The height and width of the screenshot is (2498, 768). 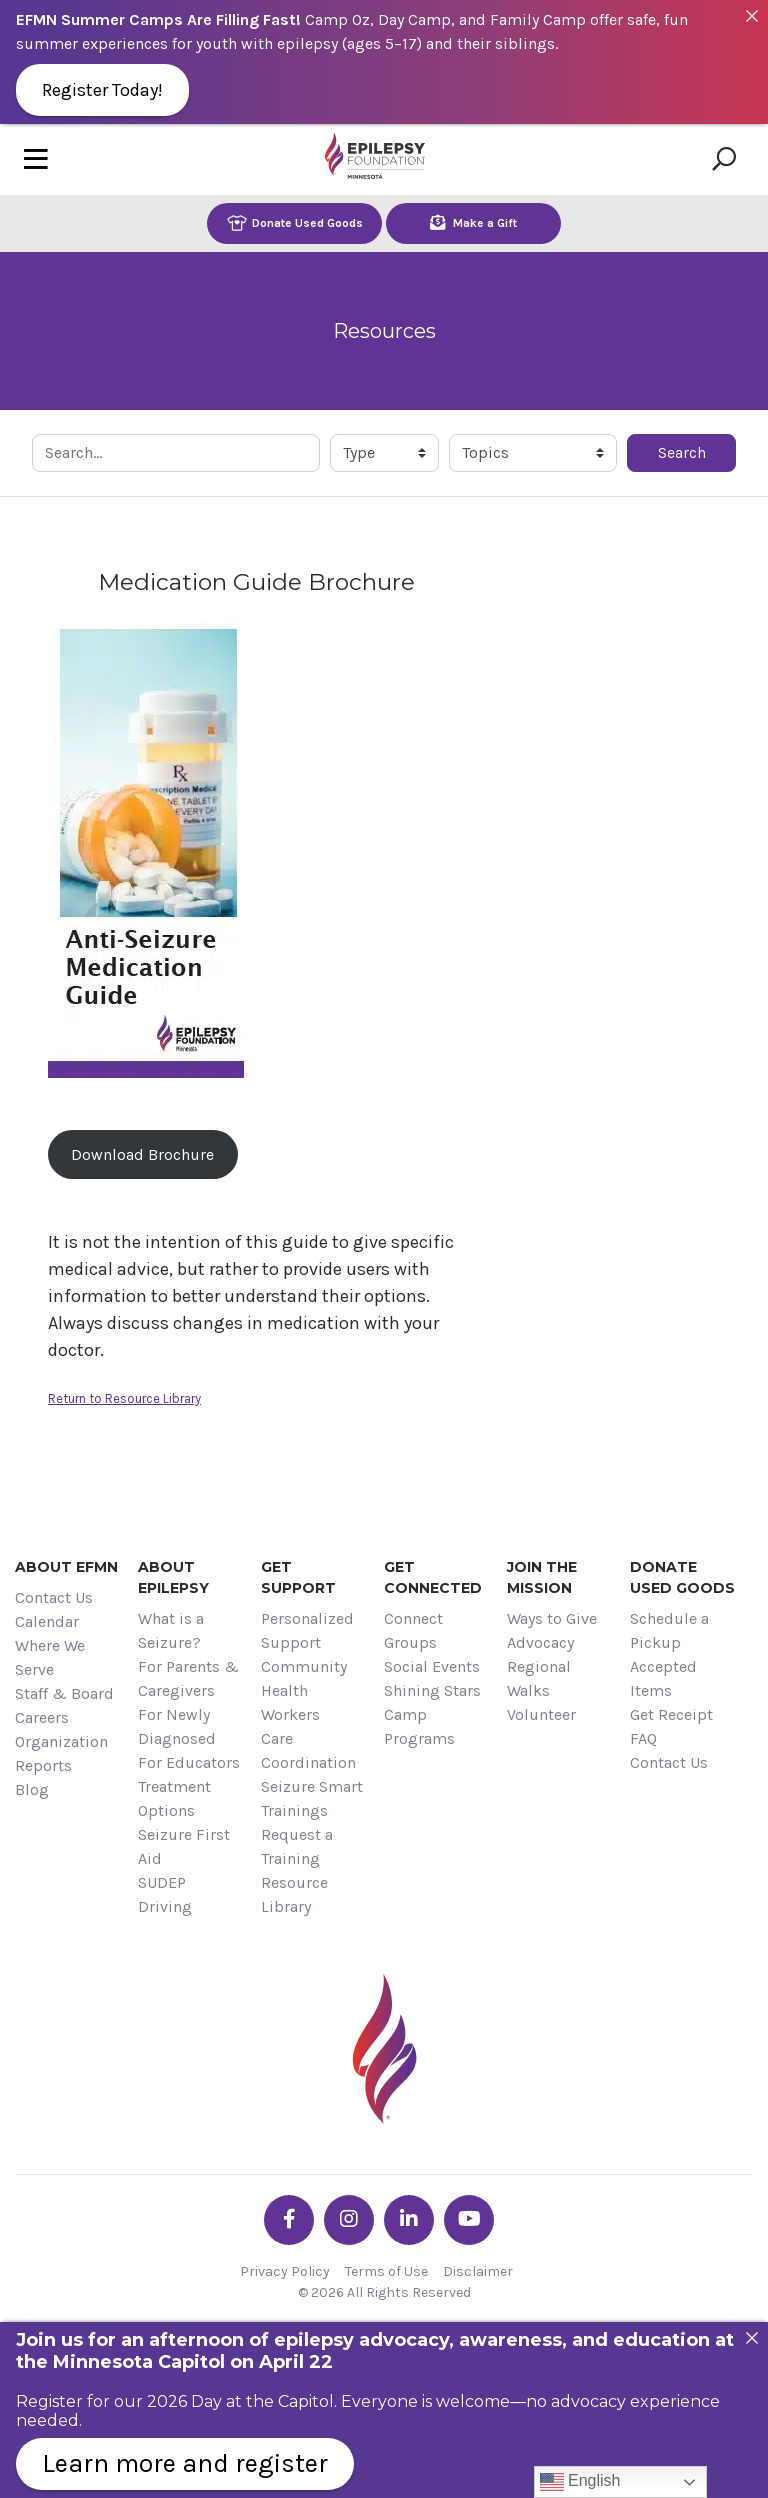 What do you see at coordinates (669, 1630) in the screenshot?
I see `Schedule a Pickup` at bounding box center [669, 1630].